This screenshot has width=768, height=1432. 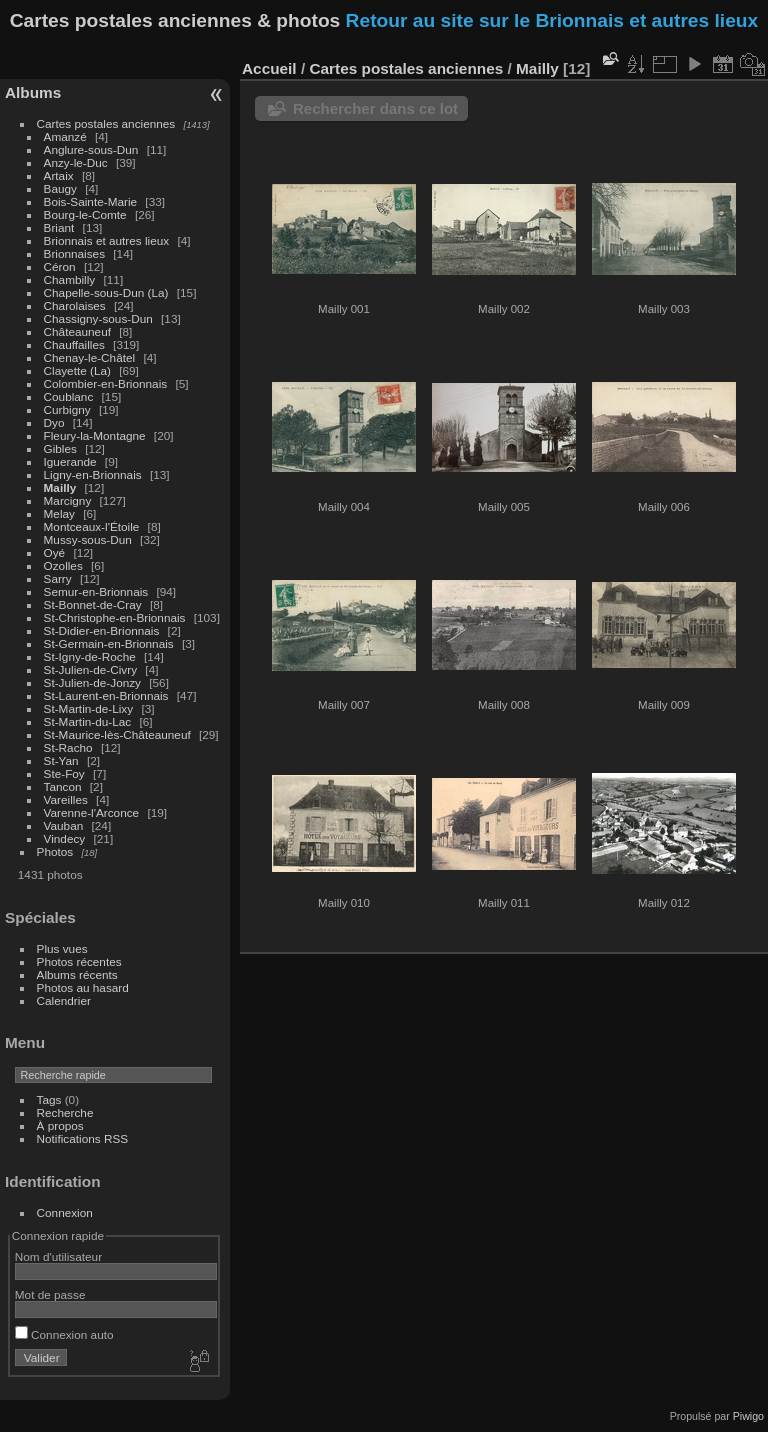 What do you see at coordinates (91, 201) in the screenshot?
I see `Bois-Sainte-Marie` at bounding box center [91, 201].